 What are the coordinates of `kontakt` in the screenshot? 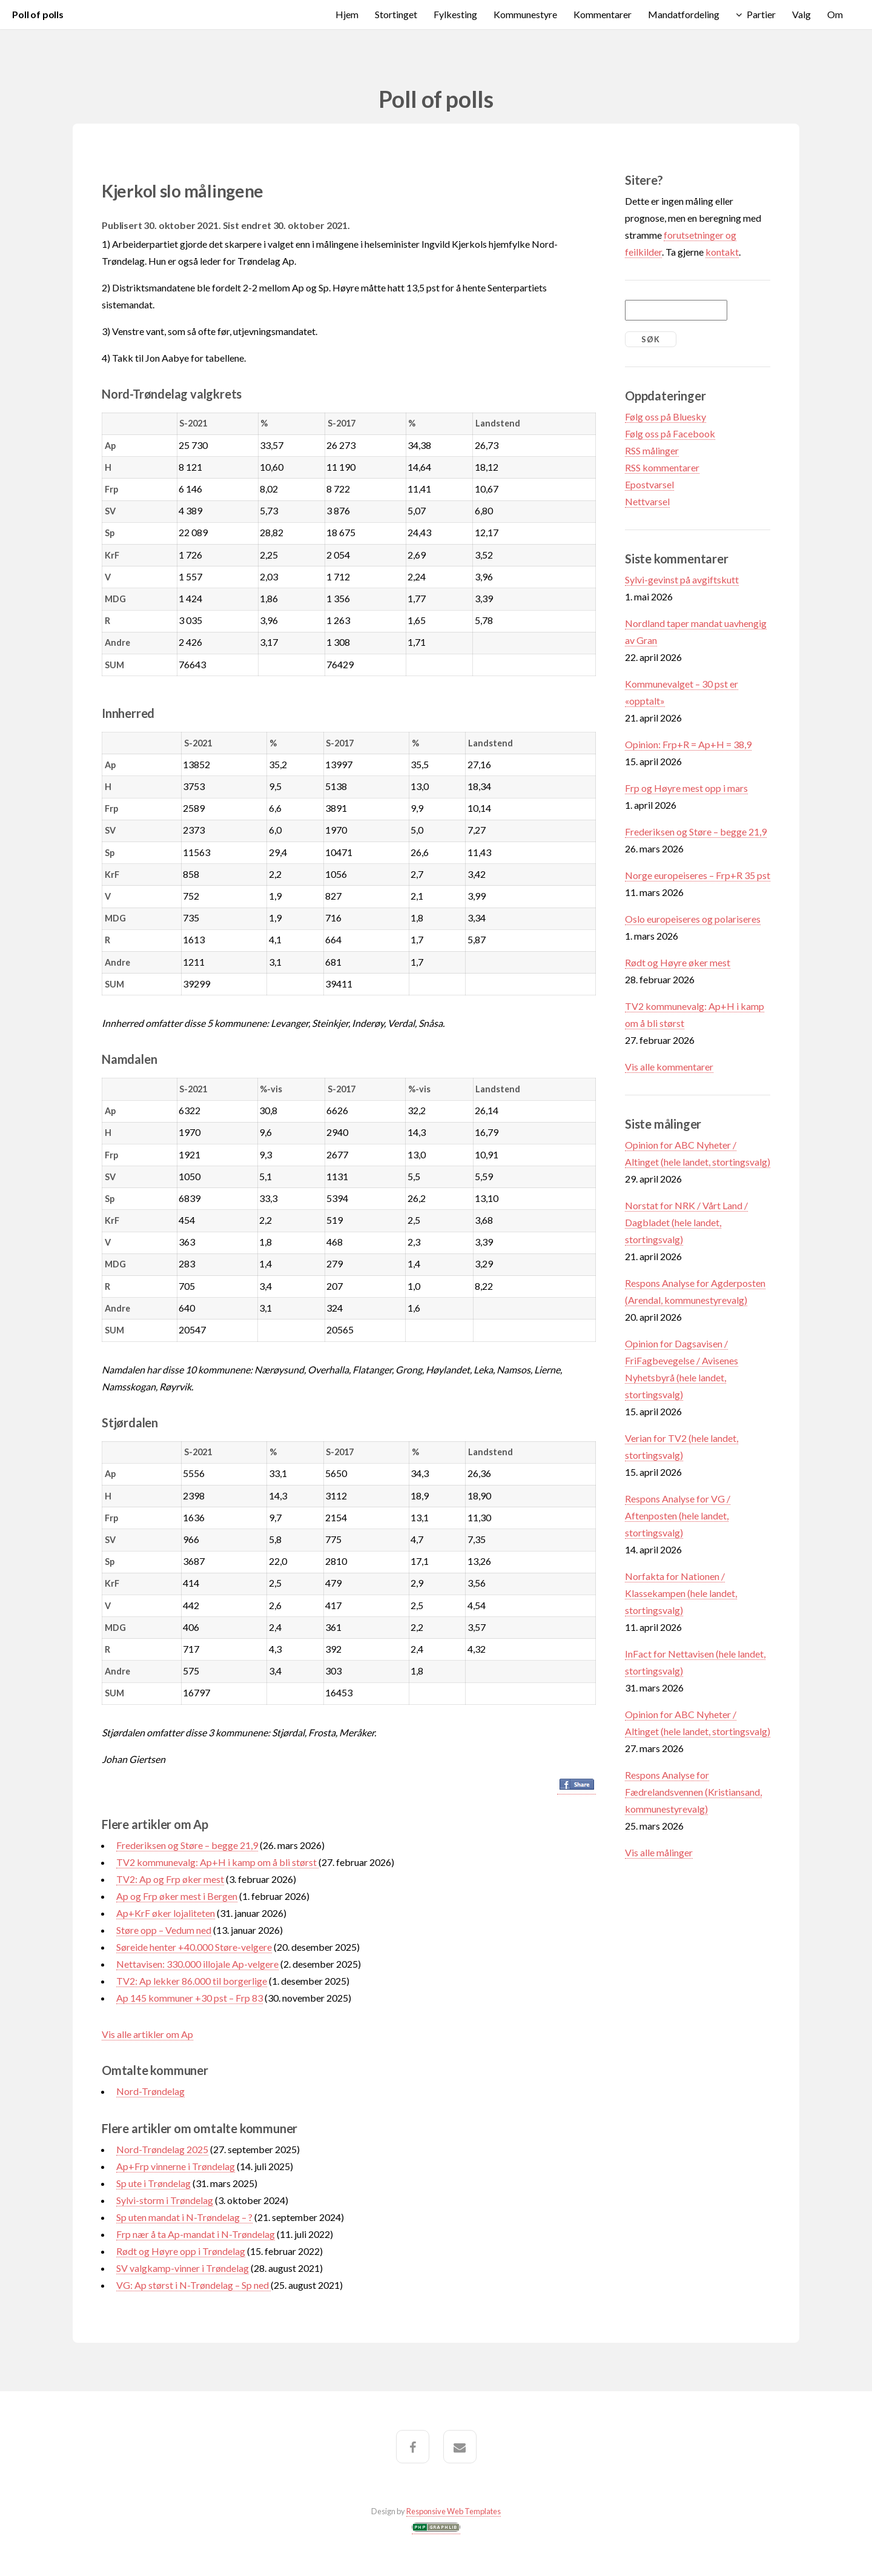 It's located at (722, 251).